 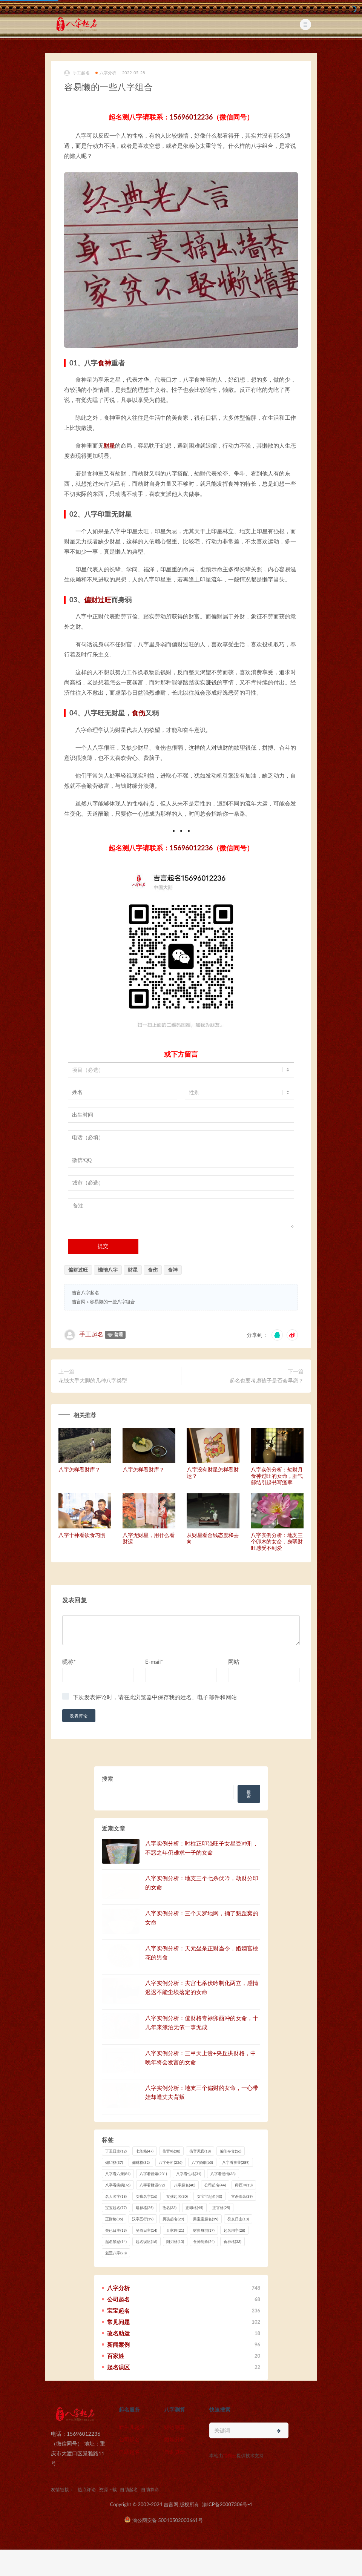 I want to click on 起名用字 [起名用字 (28 项)], so click(x=234, y=2230).